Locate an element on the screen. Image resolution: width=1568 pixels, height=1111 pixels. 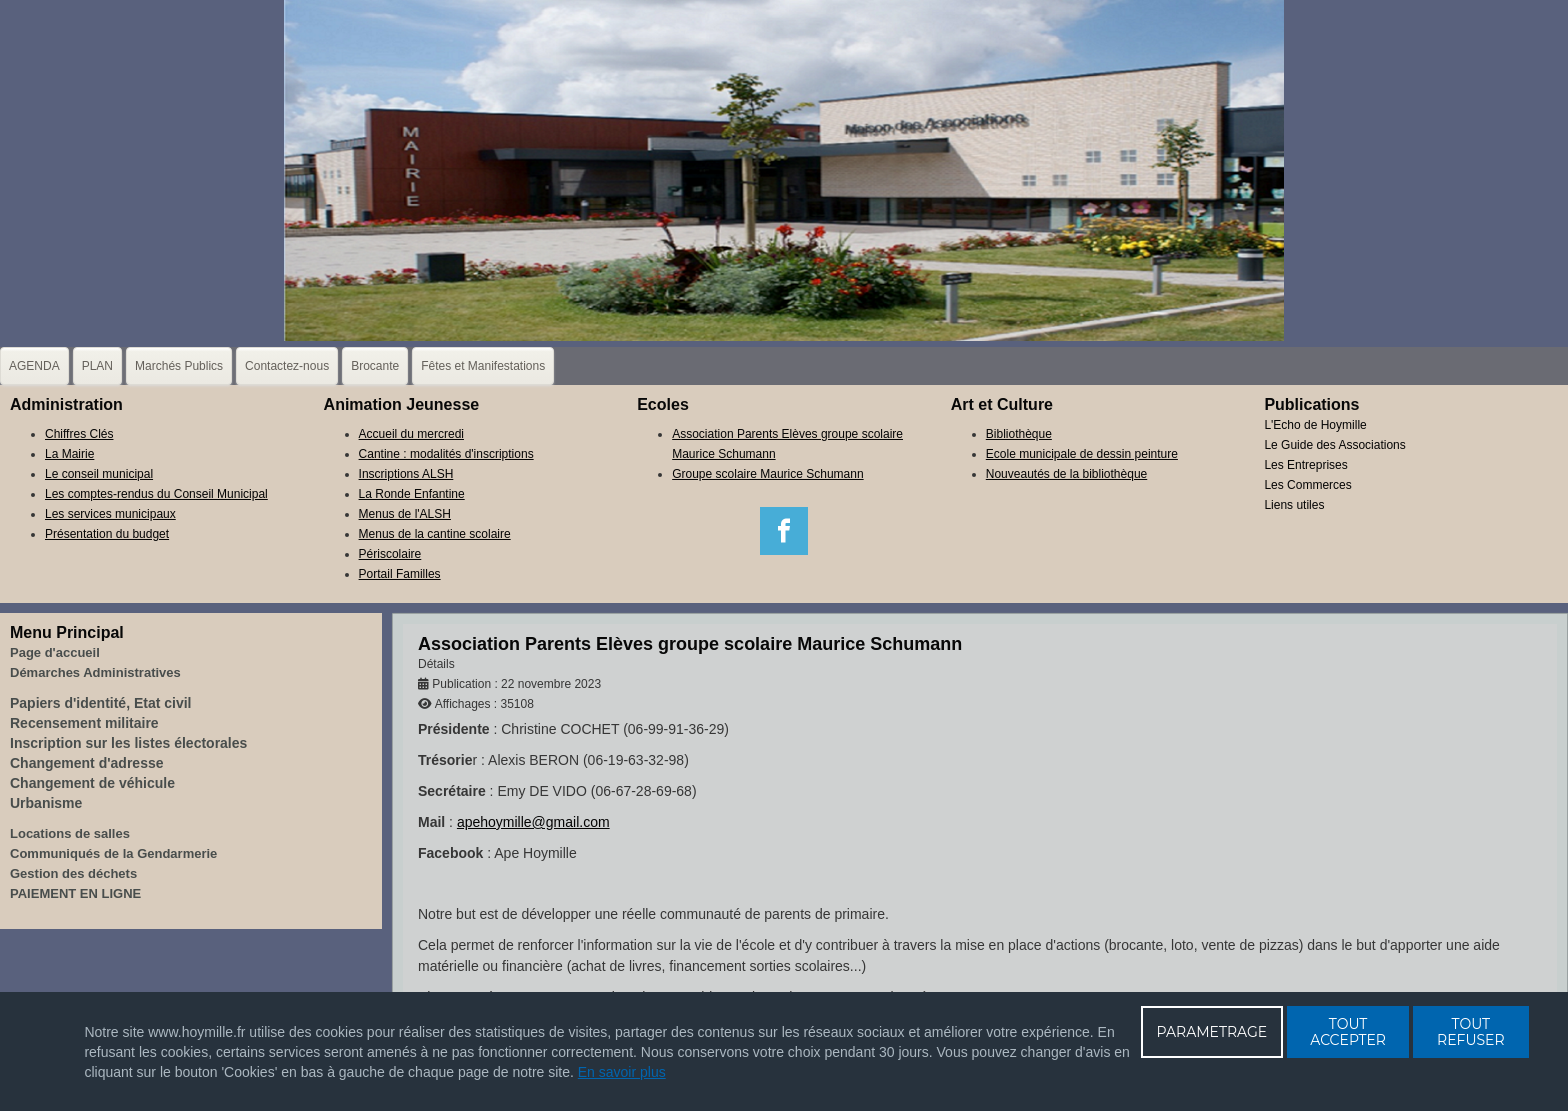
Les Commerces is located at coordinates (1307, 485).